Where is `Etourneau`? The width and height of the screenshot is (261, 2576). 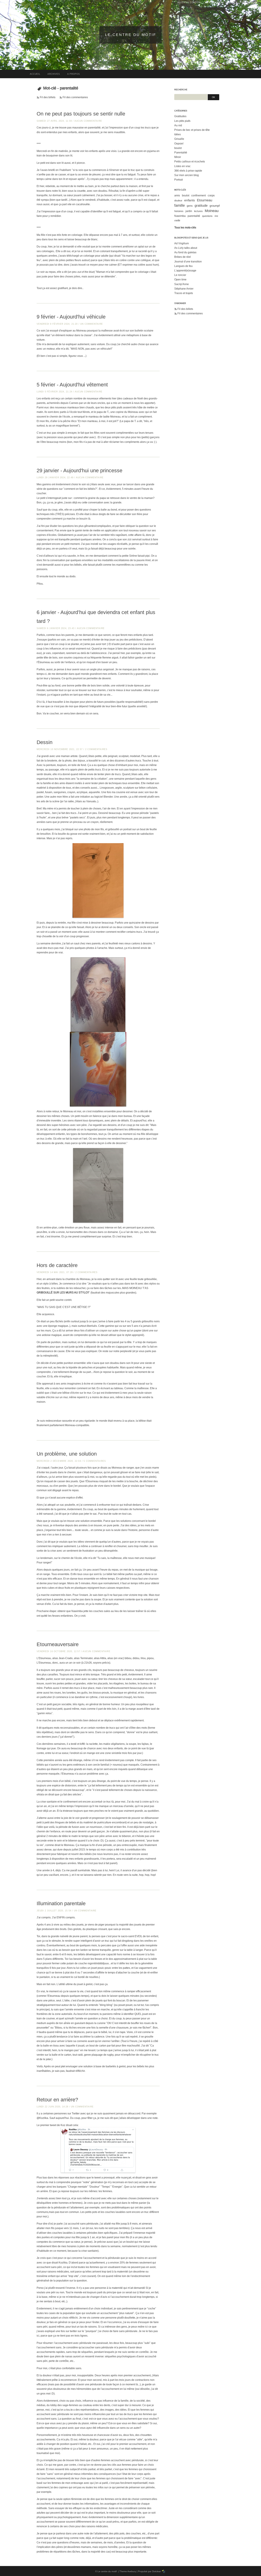
Etourneau is located at coordinates (204, 200).